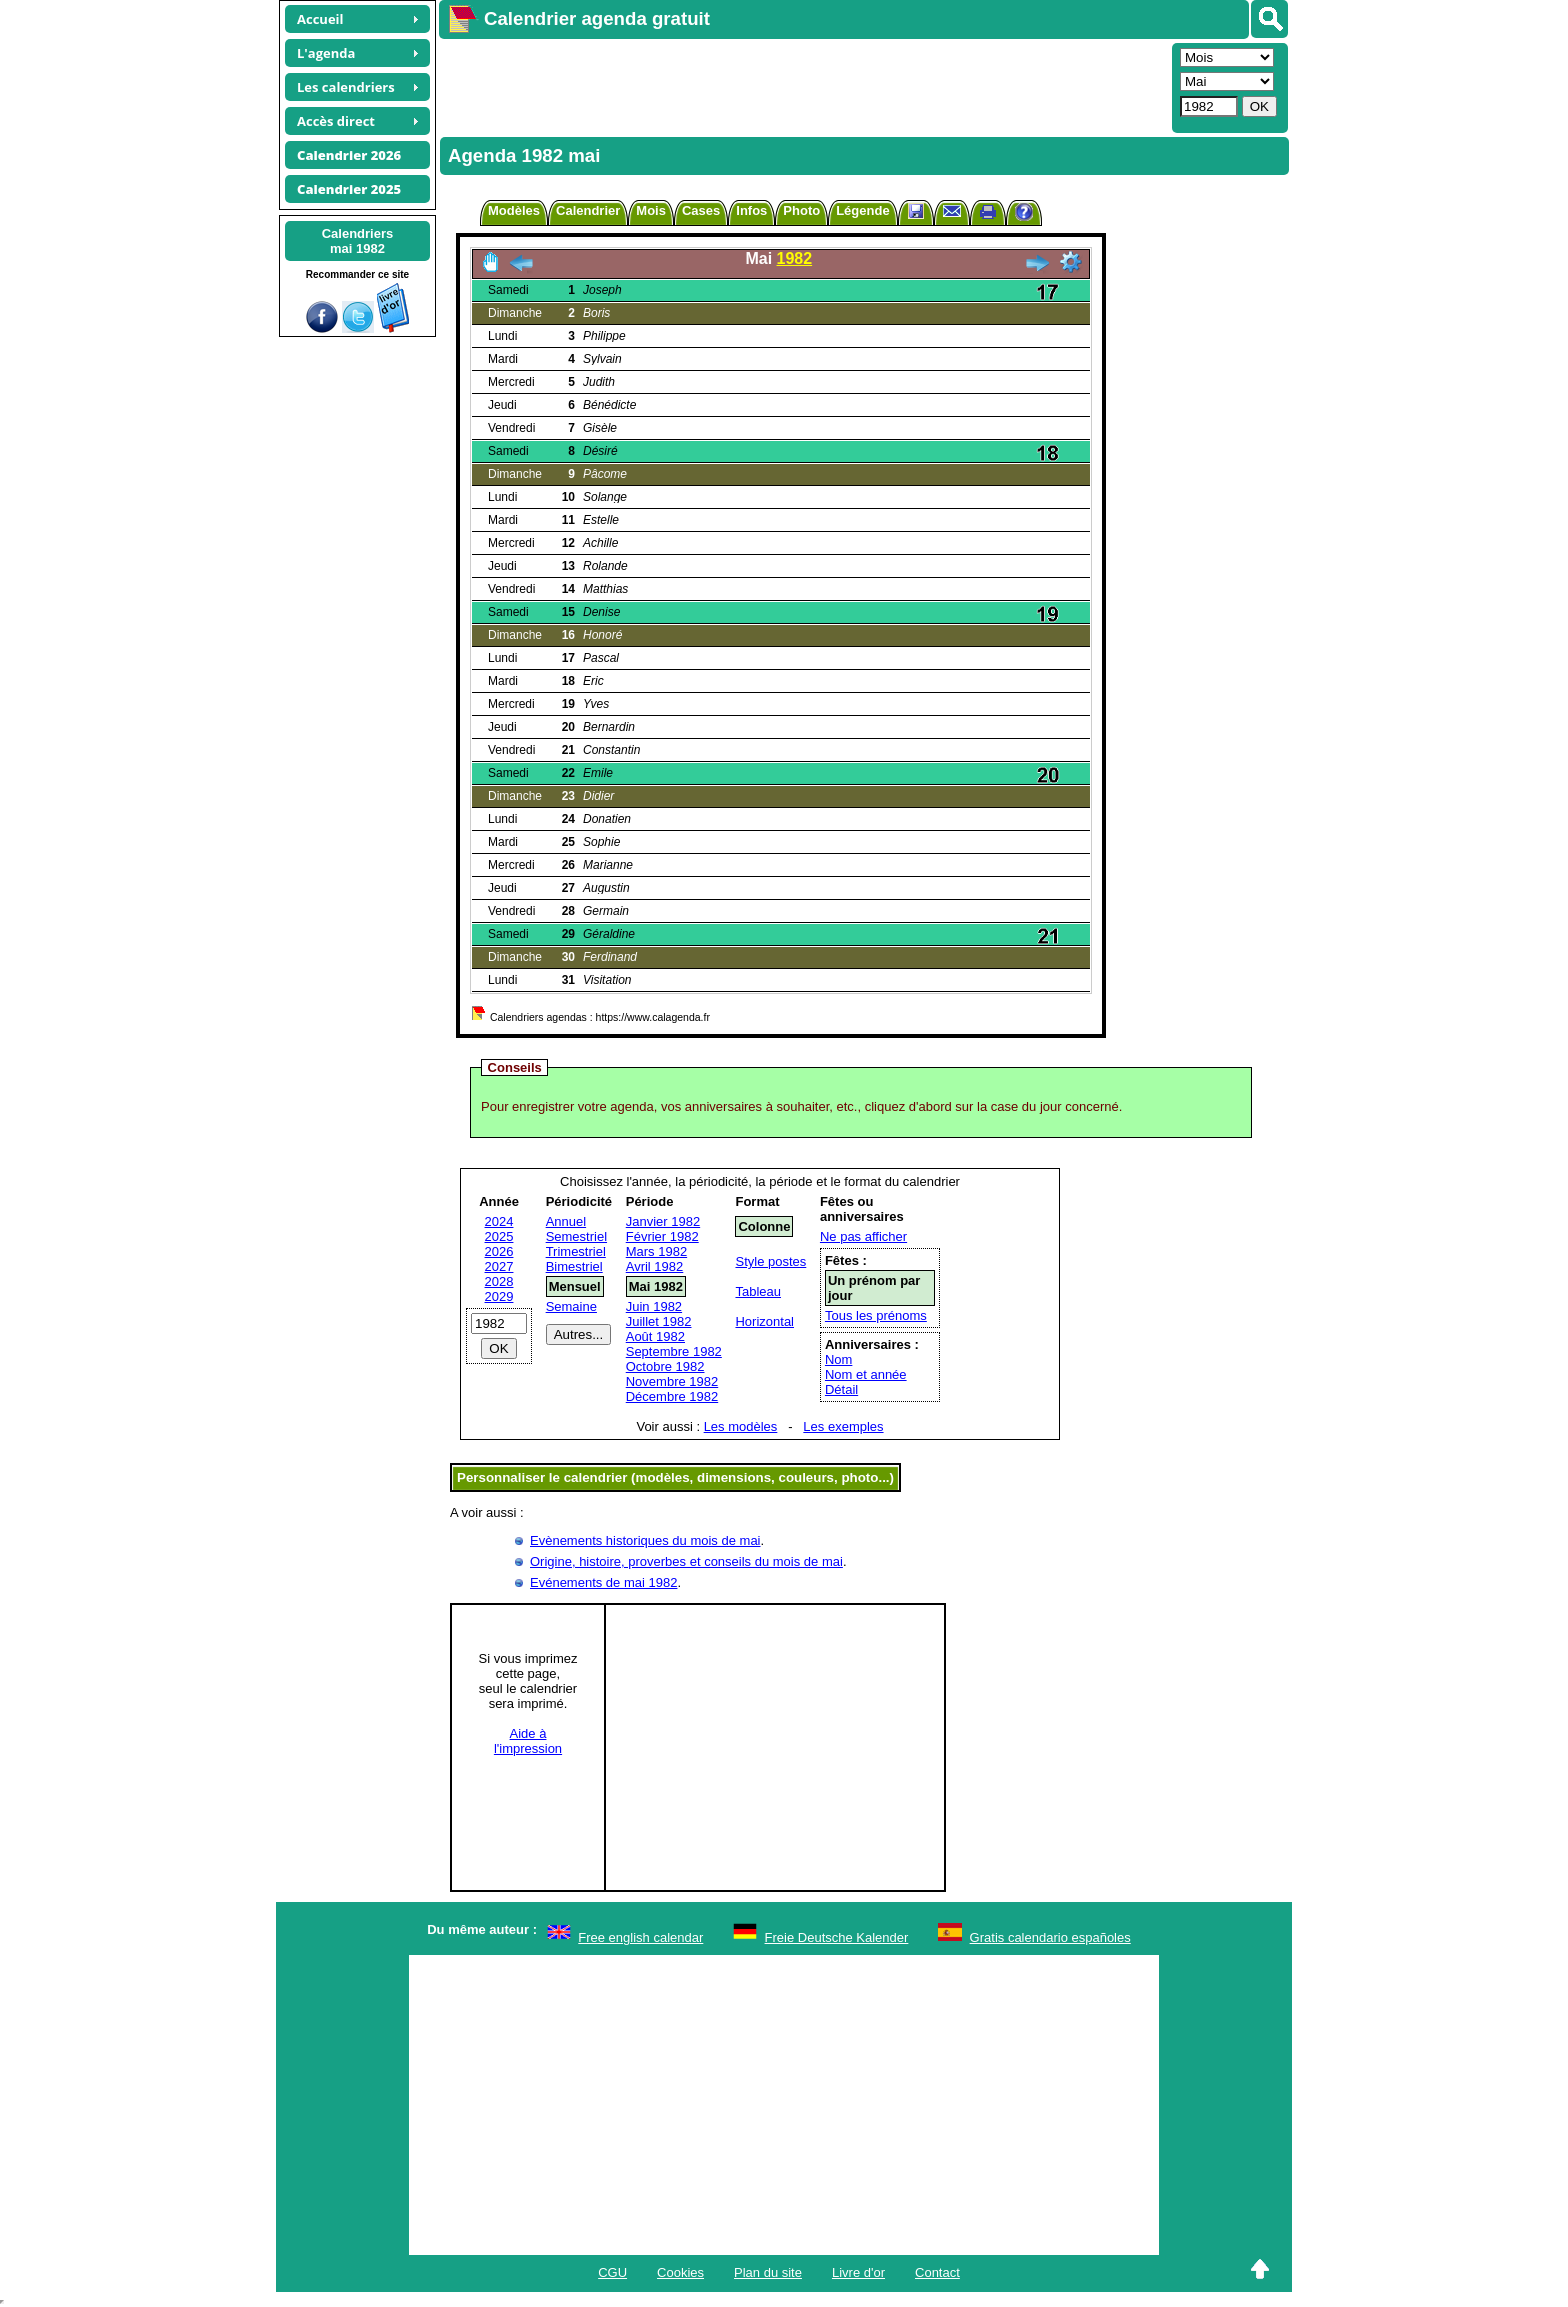 The image size is (1568, 2307). I want to click on 2024, so click(499, 1221).